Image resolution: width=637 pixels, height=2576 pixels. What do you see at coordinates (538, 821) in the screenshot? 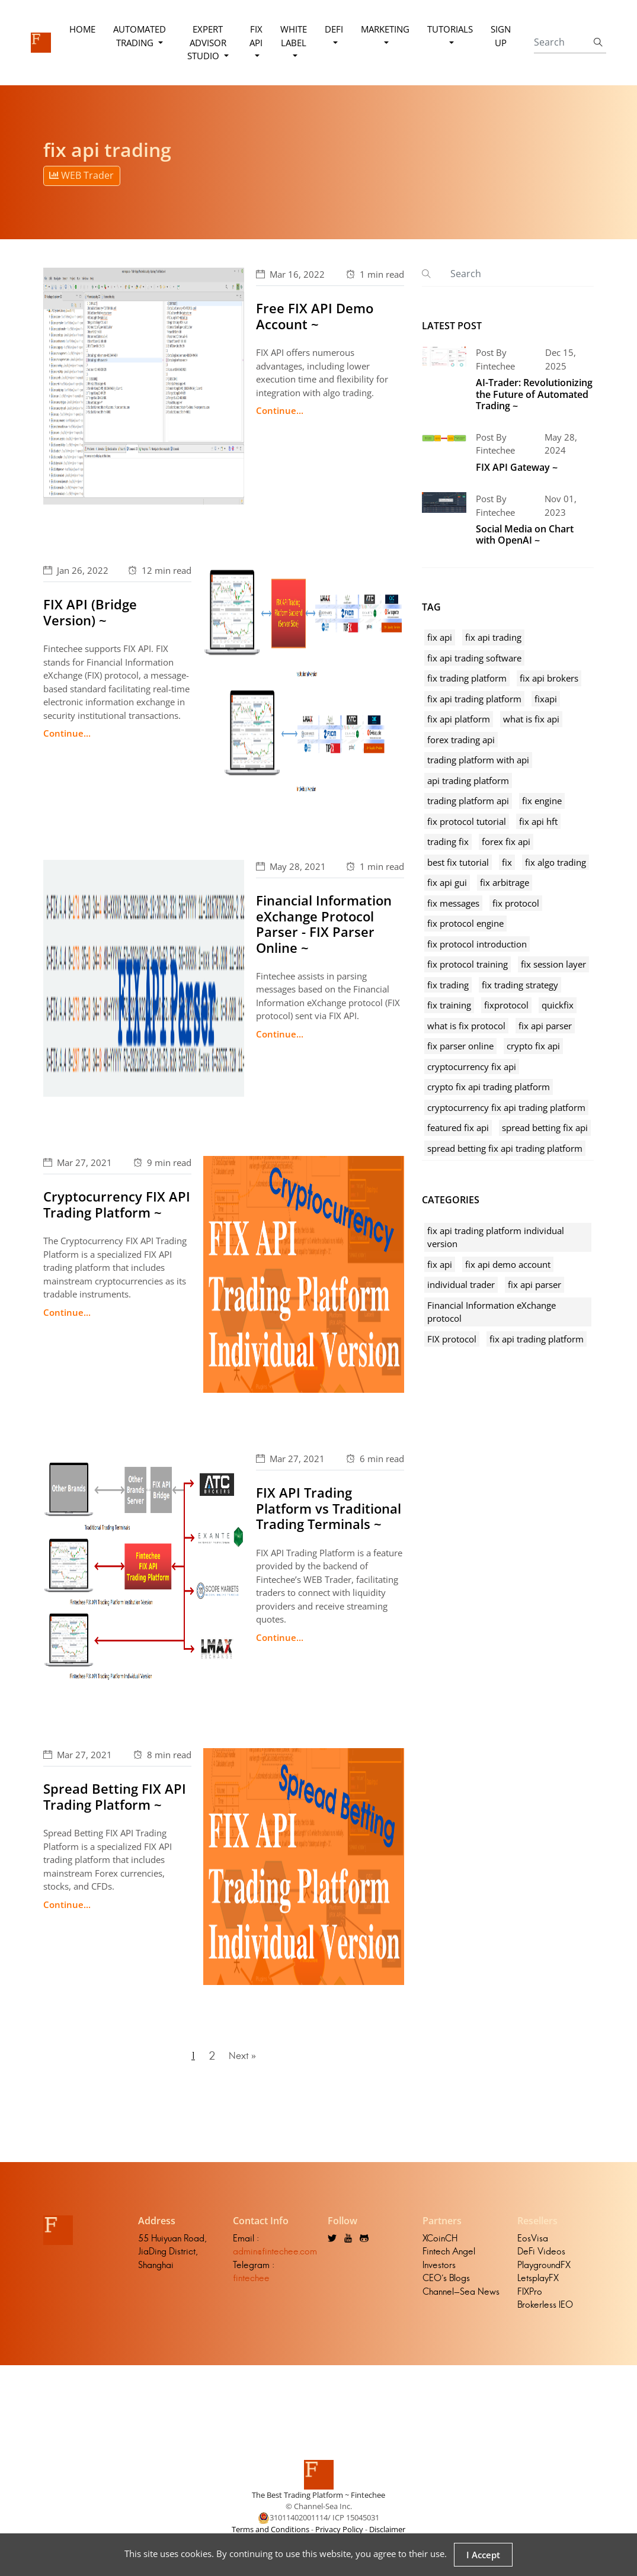
I see `fix api hft` at bounding box center [538, 821].